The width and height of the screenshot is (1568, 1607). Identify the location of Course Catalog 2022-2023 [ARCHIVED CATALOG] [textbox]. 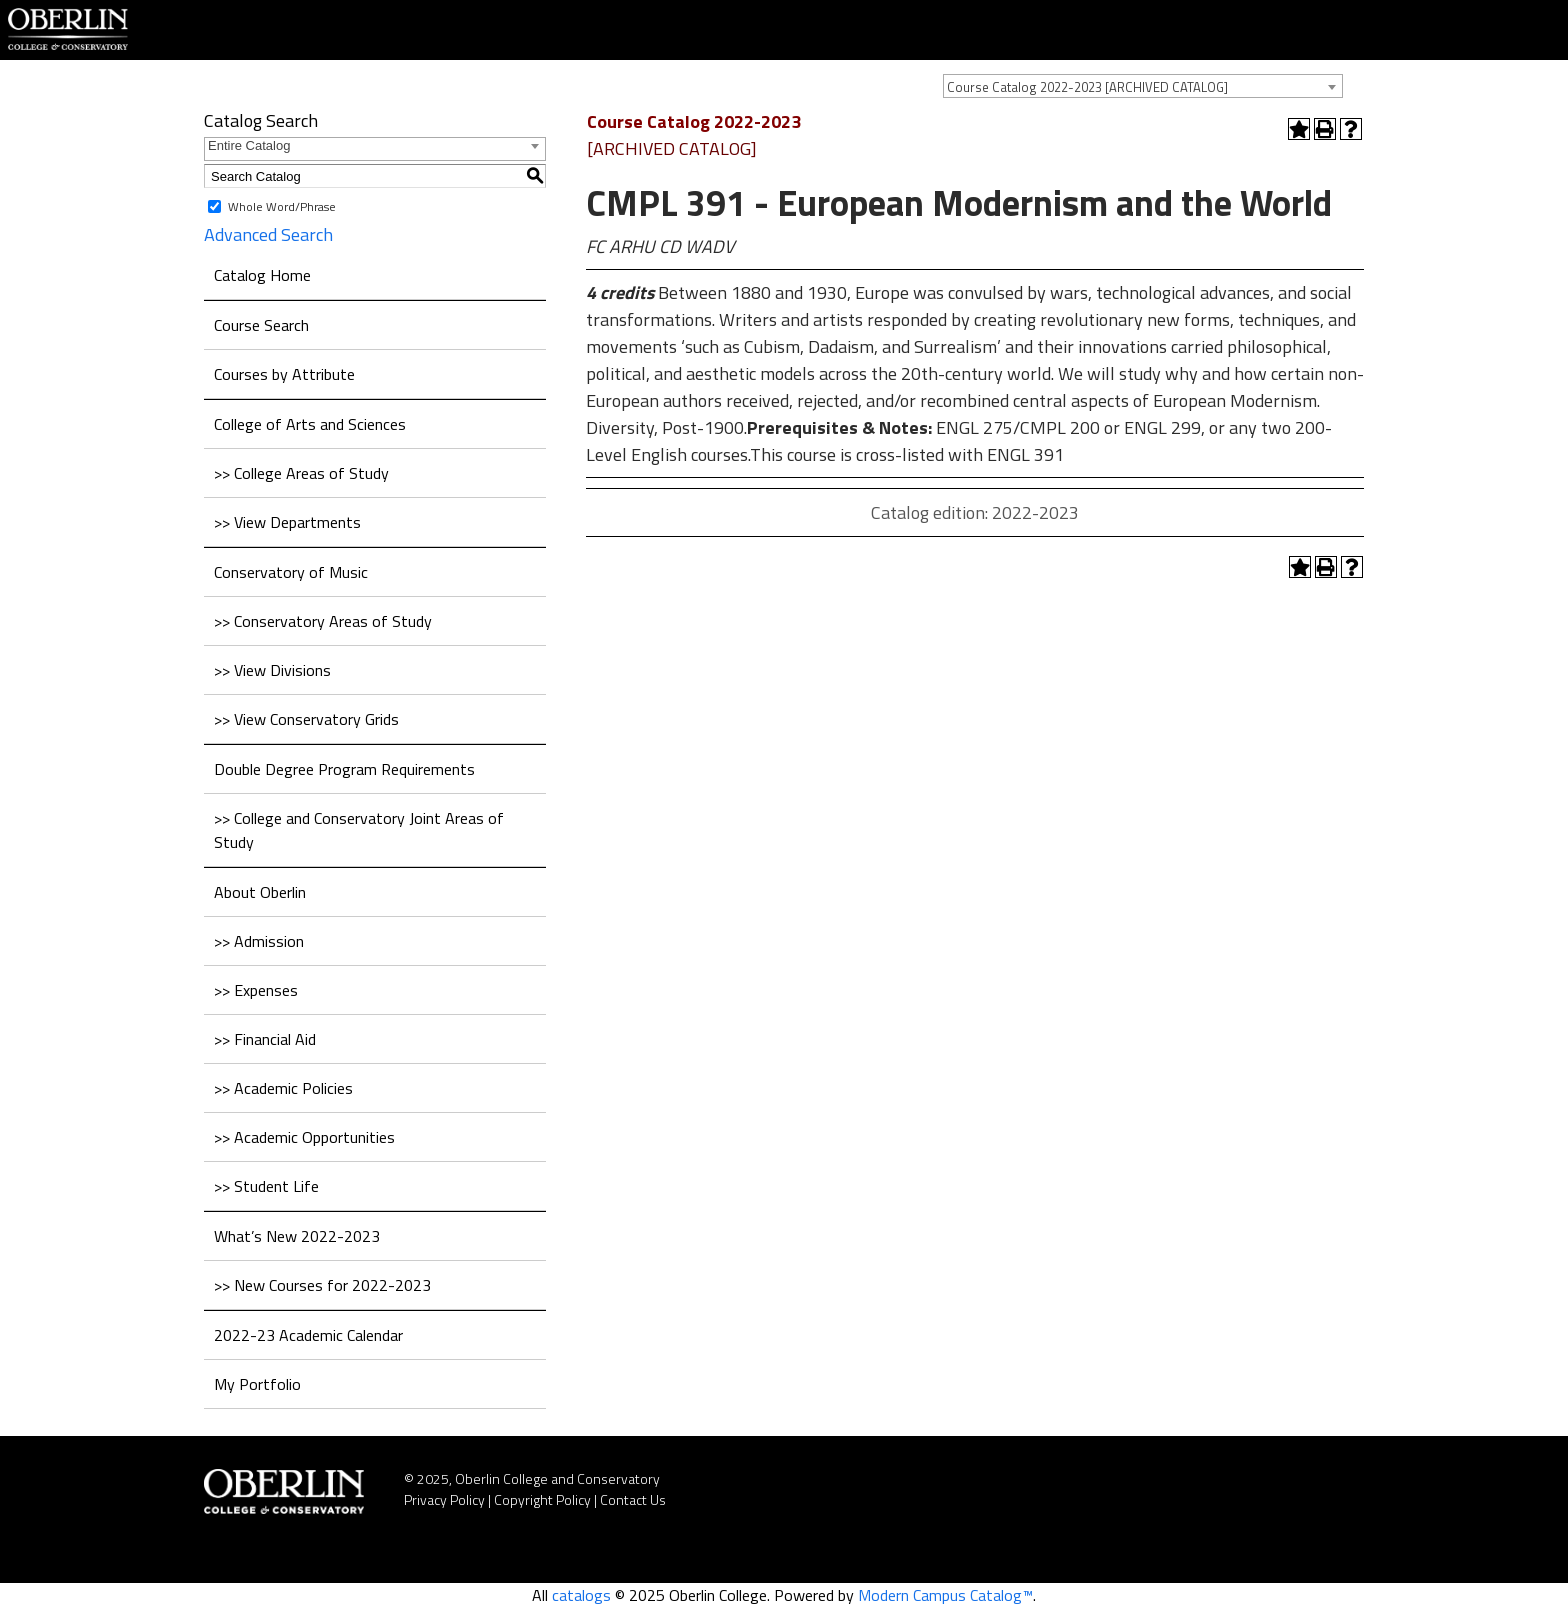
(1087, 87).